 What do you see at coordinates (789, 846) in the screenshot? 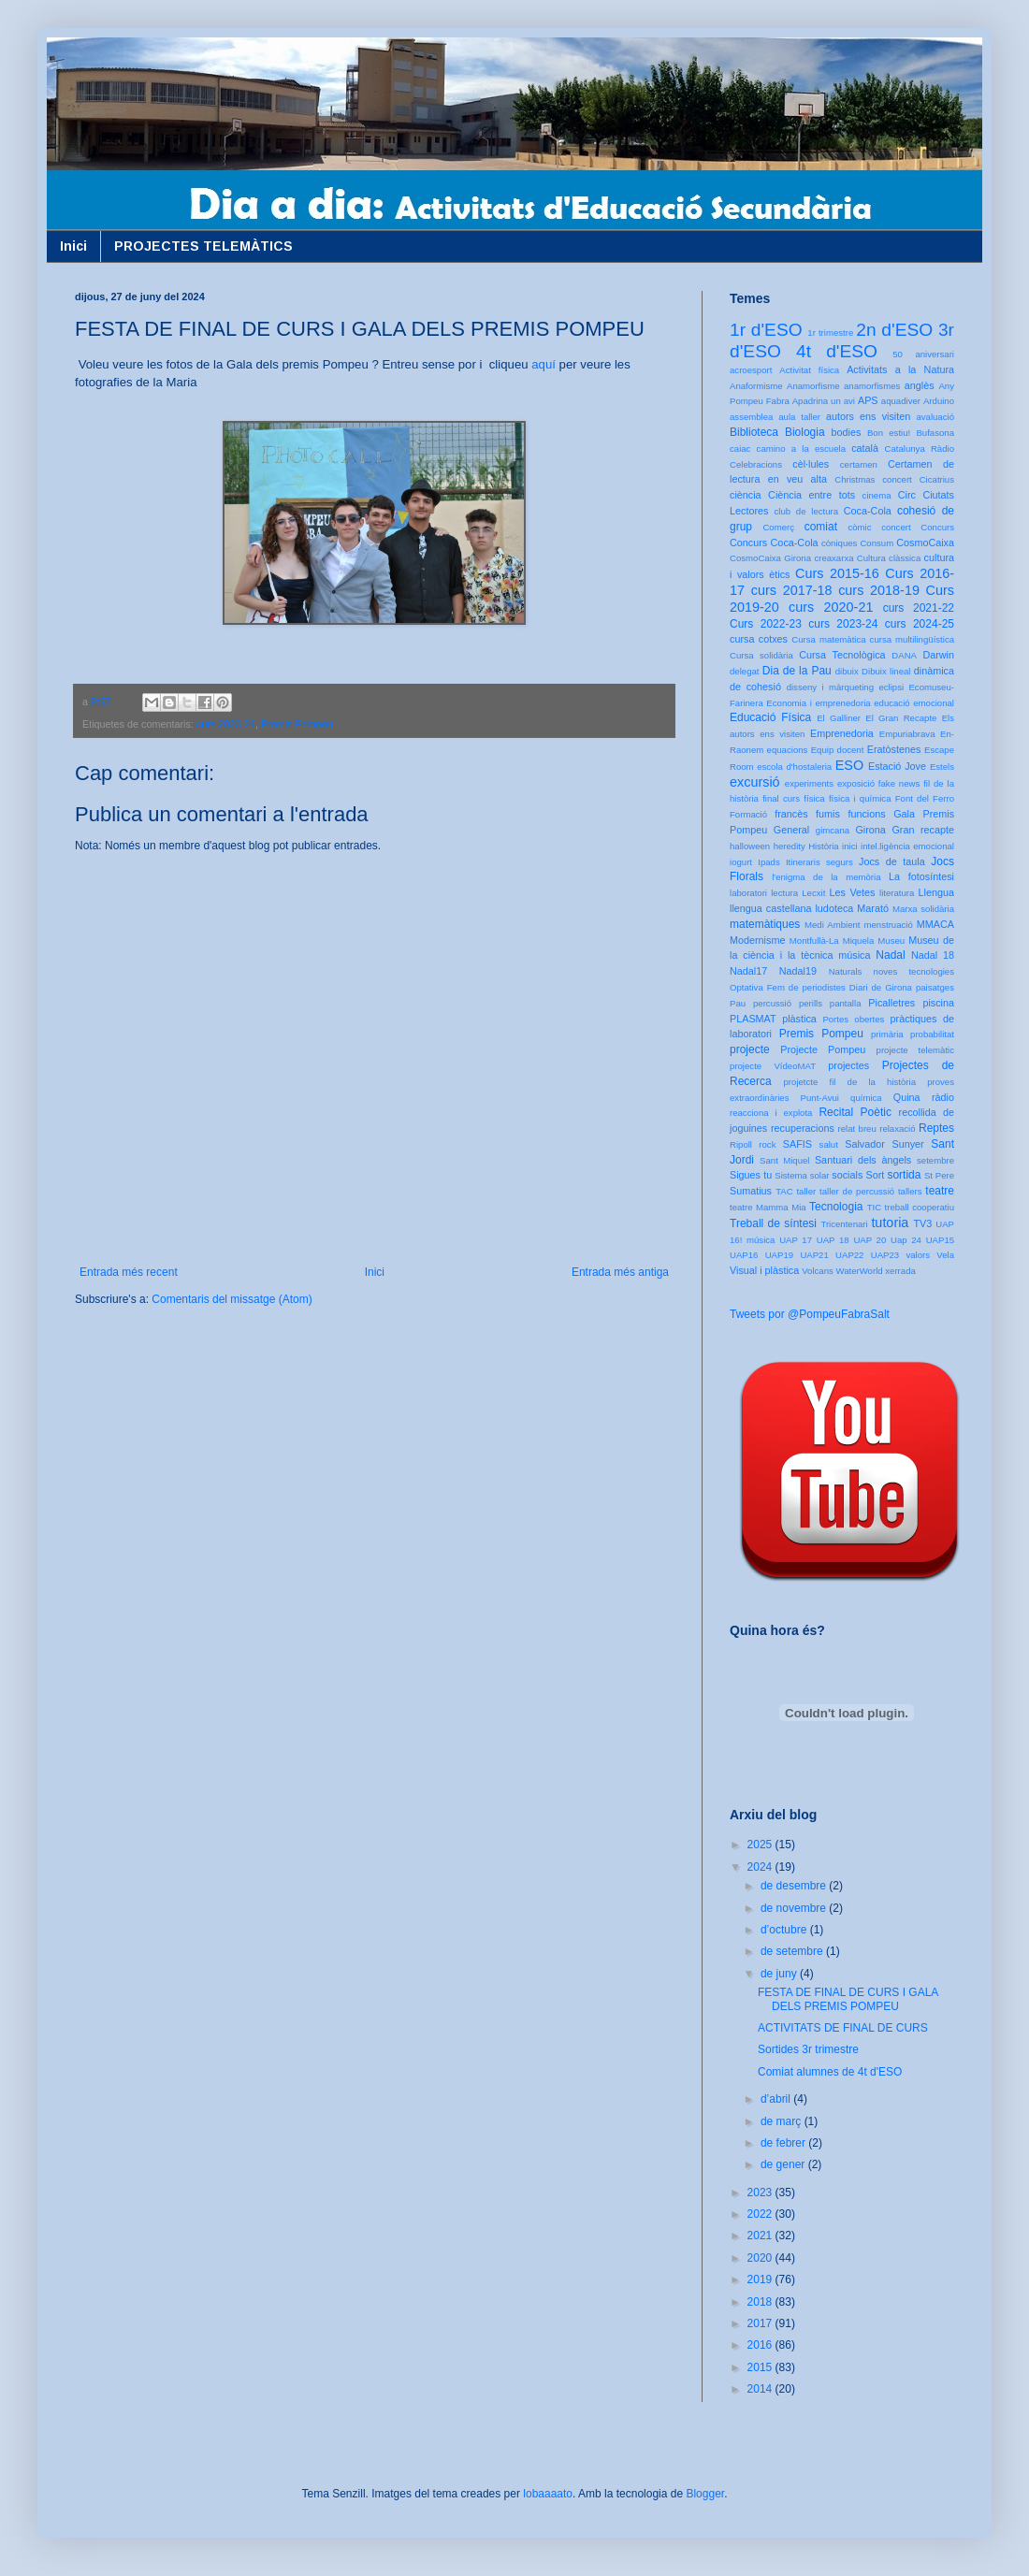
I see `heredity` at bounding box center [789, 846].